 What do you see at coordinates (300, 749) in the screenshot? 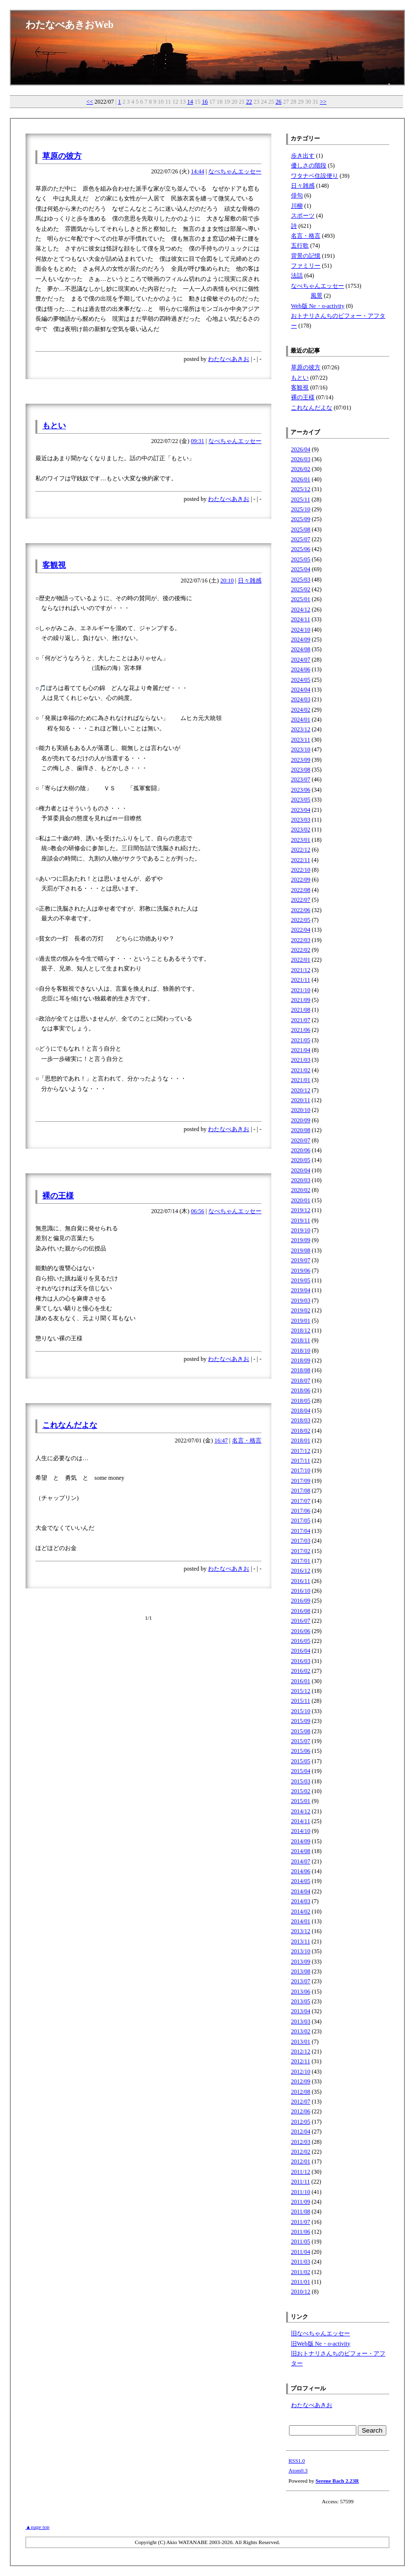
I see `2023/10` at bounding box center [300, 749].